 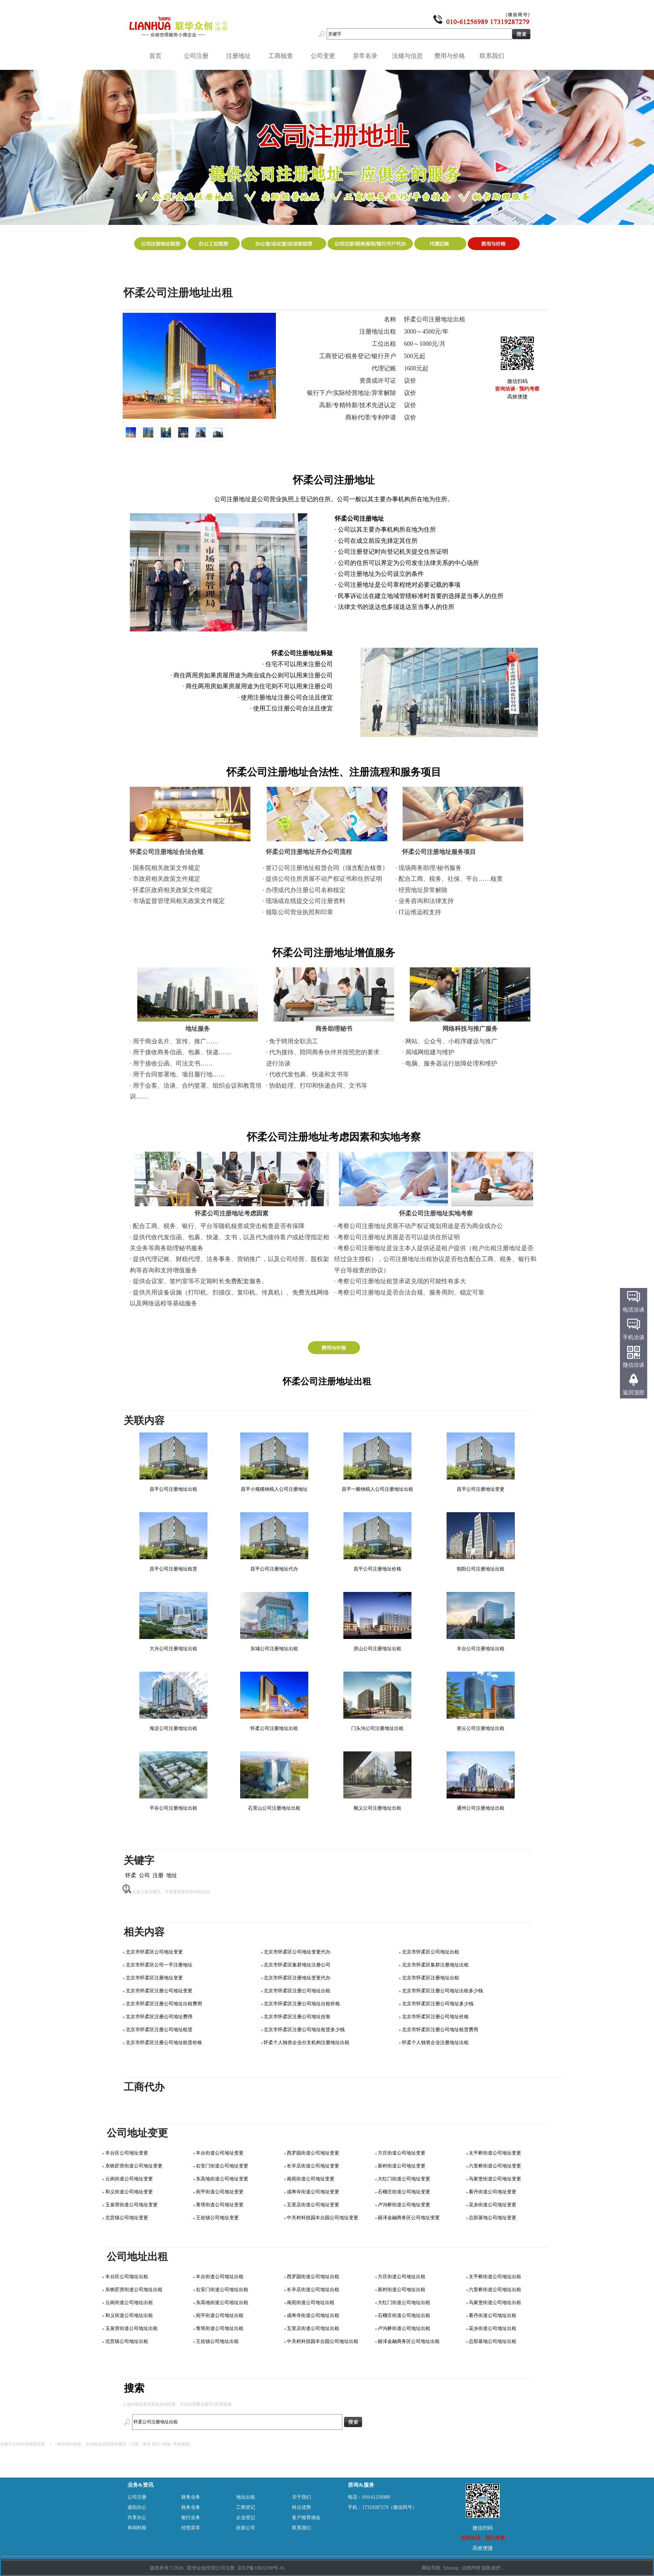 I want to click on 六里桥街道公司地址出租, so click(x=495, y=2289).